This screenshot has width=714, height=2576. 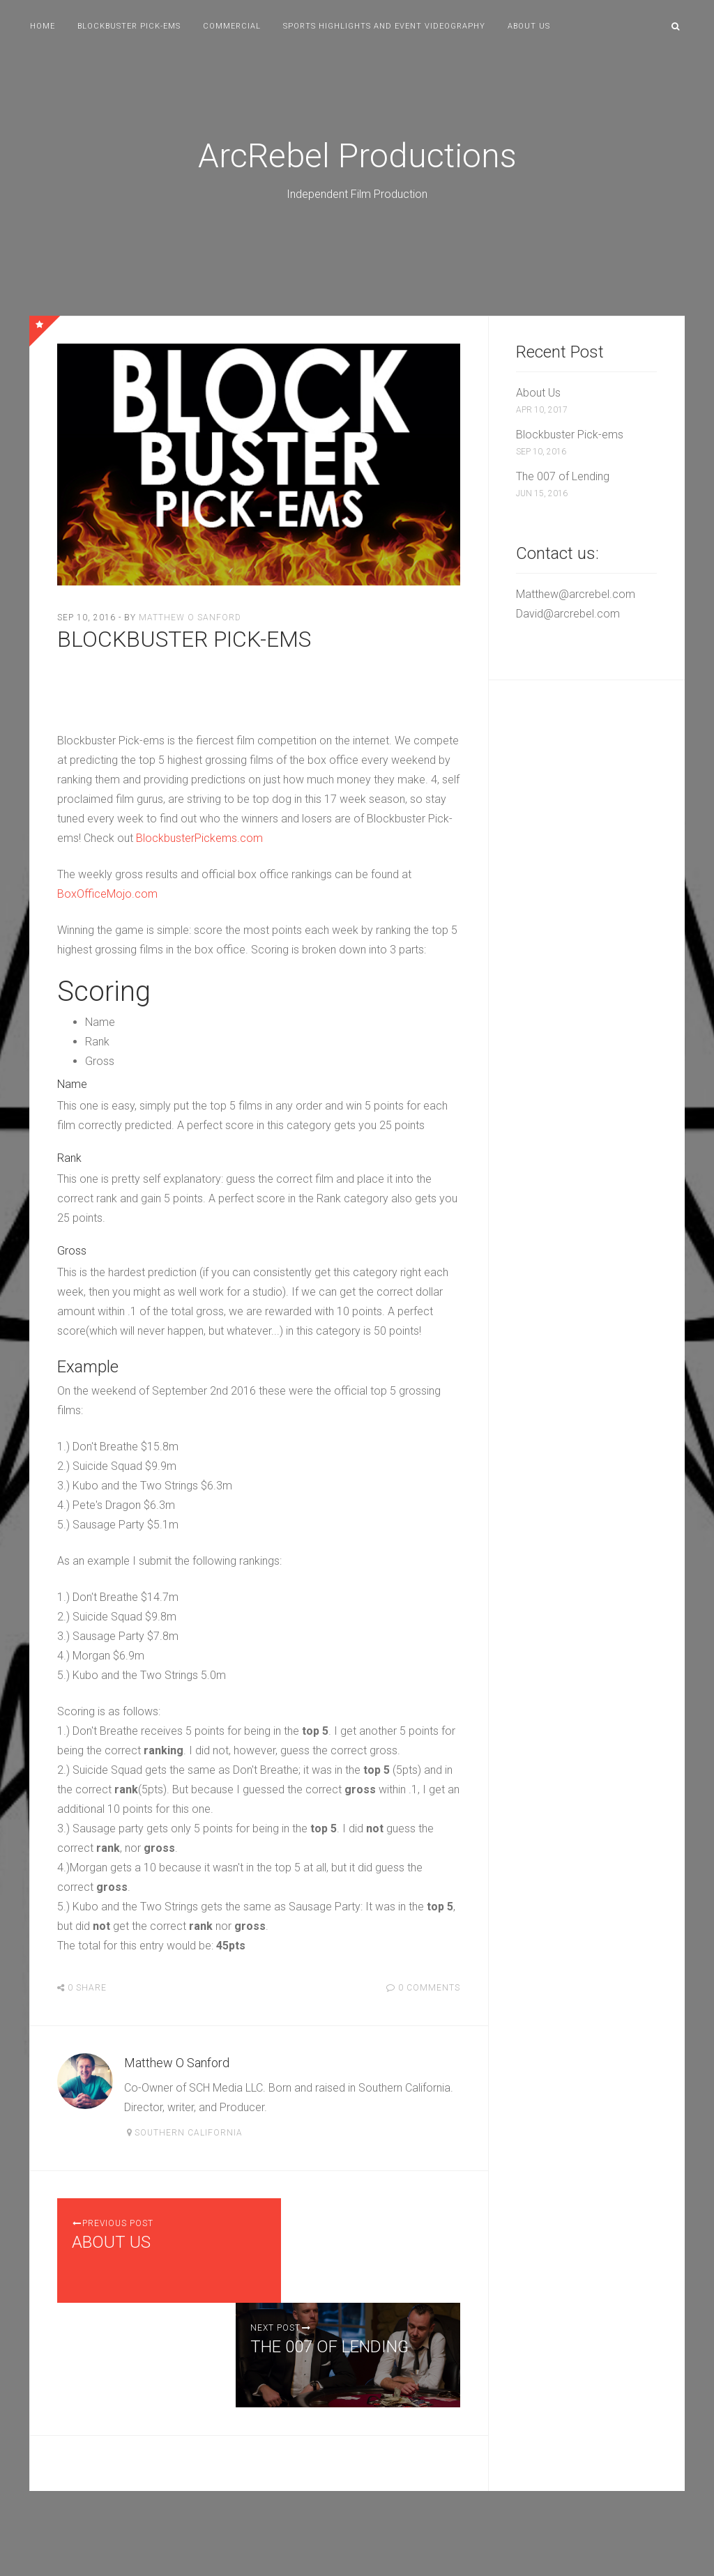 What do you see at coordinates (190, 617) in the screenshot?
I see `Matthew O Sanford` at bounding box center [190, 617].